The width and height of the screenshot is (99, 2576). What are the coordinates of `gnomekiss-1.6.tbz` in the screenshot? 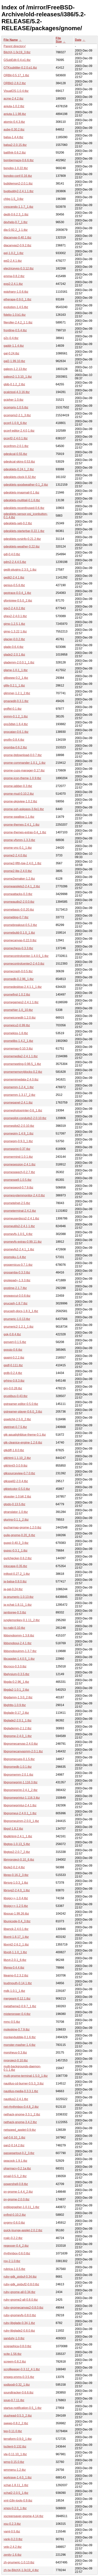 It's located at (16, 1033).